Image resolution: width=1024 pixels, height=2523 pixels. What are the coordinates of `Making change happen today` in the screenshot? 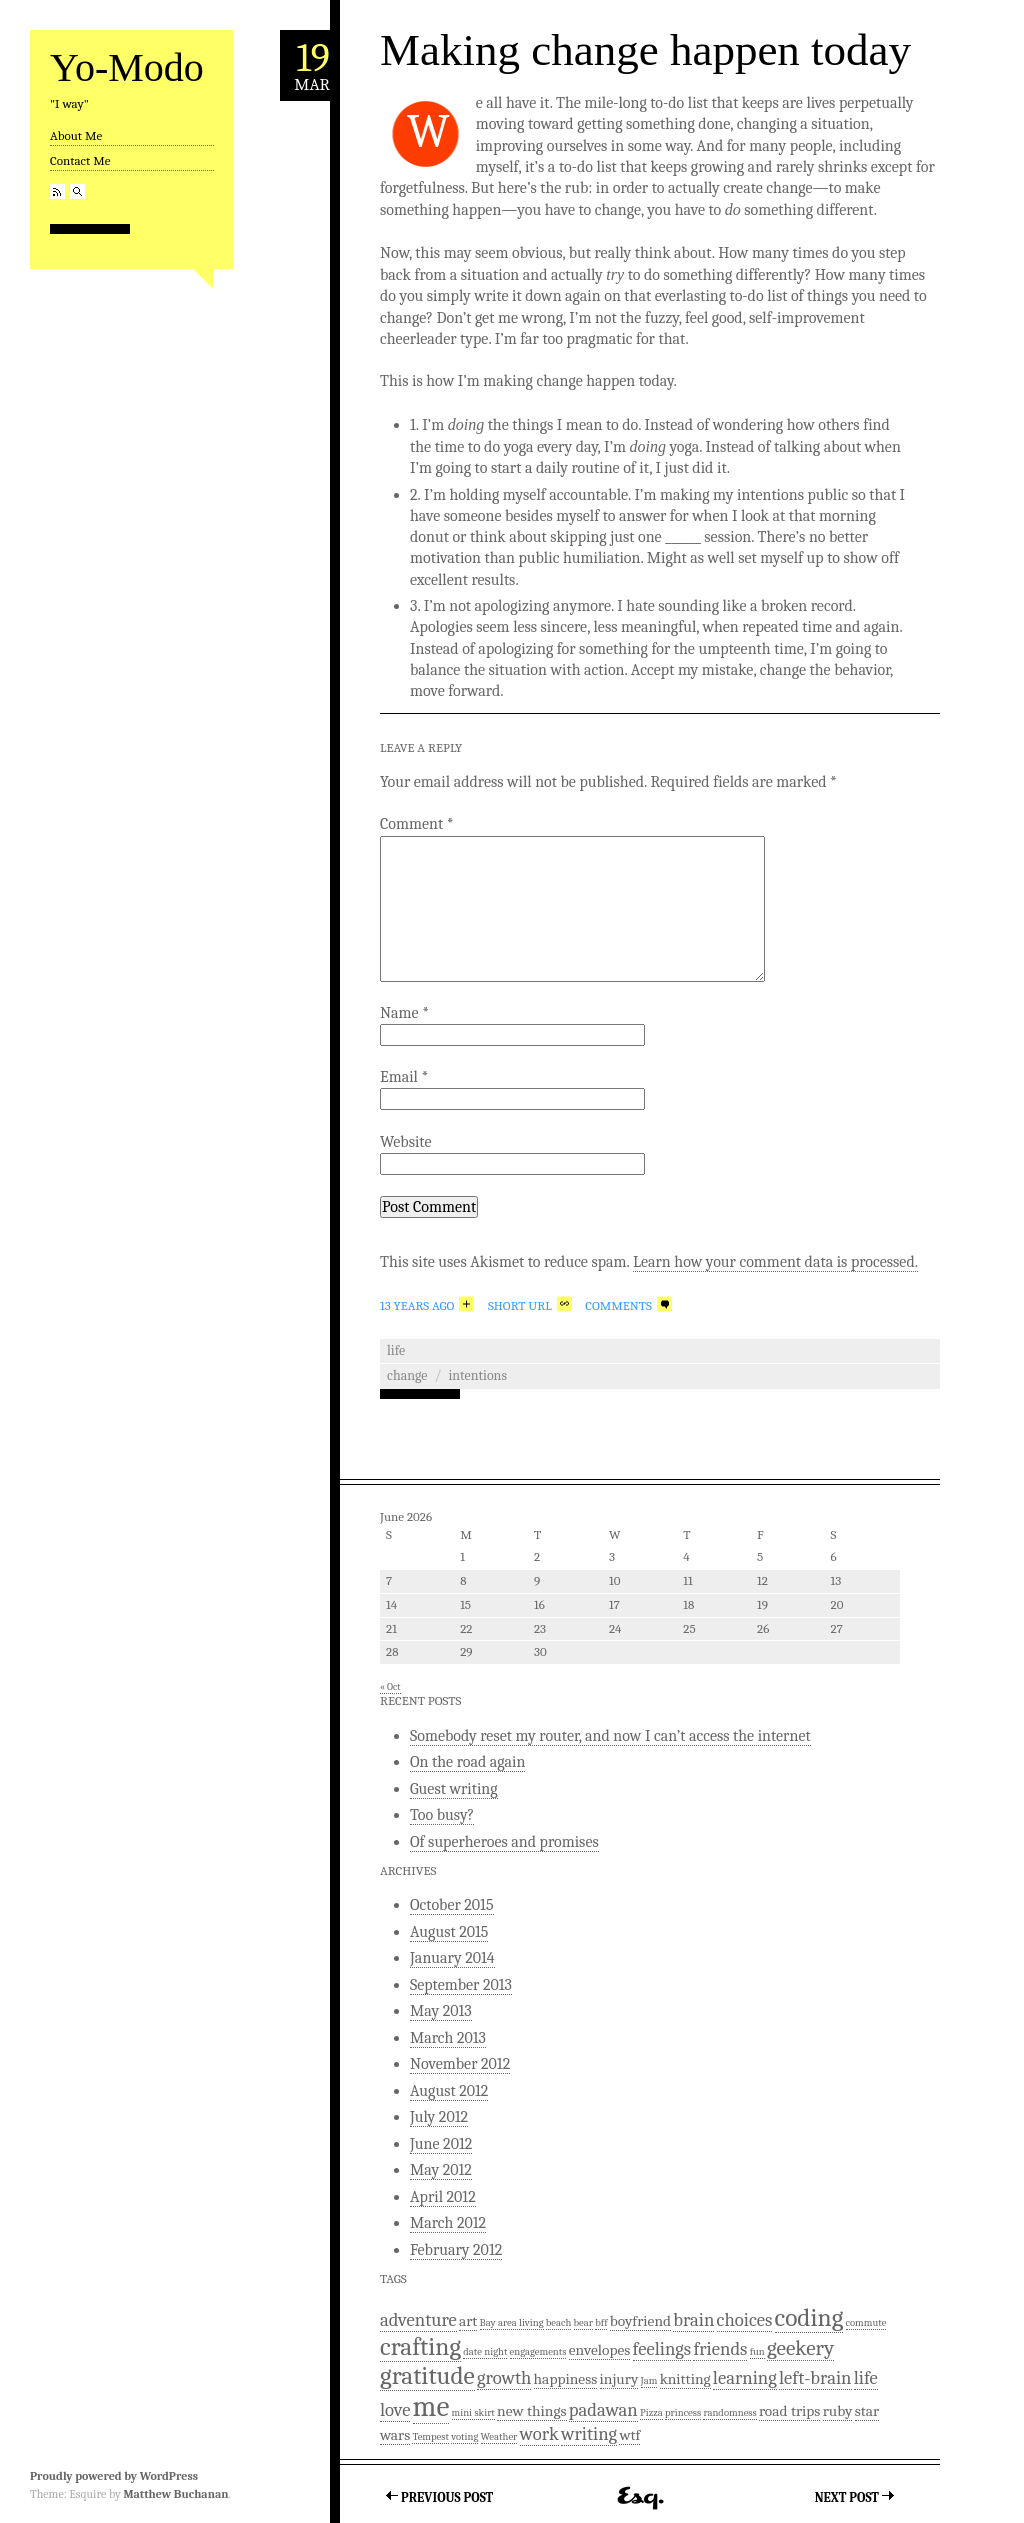 It's located at (645, 50).